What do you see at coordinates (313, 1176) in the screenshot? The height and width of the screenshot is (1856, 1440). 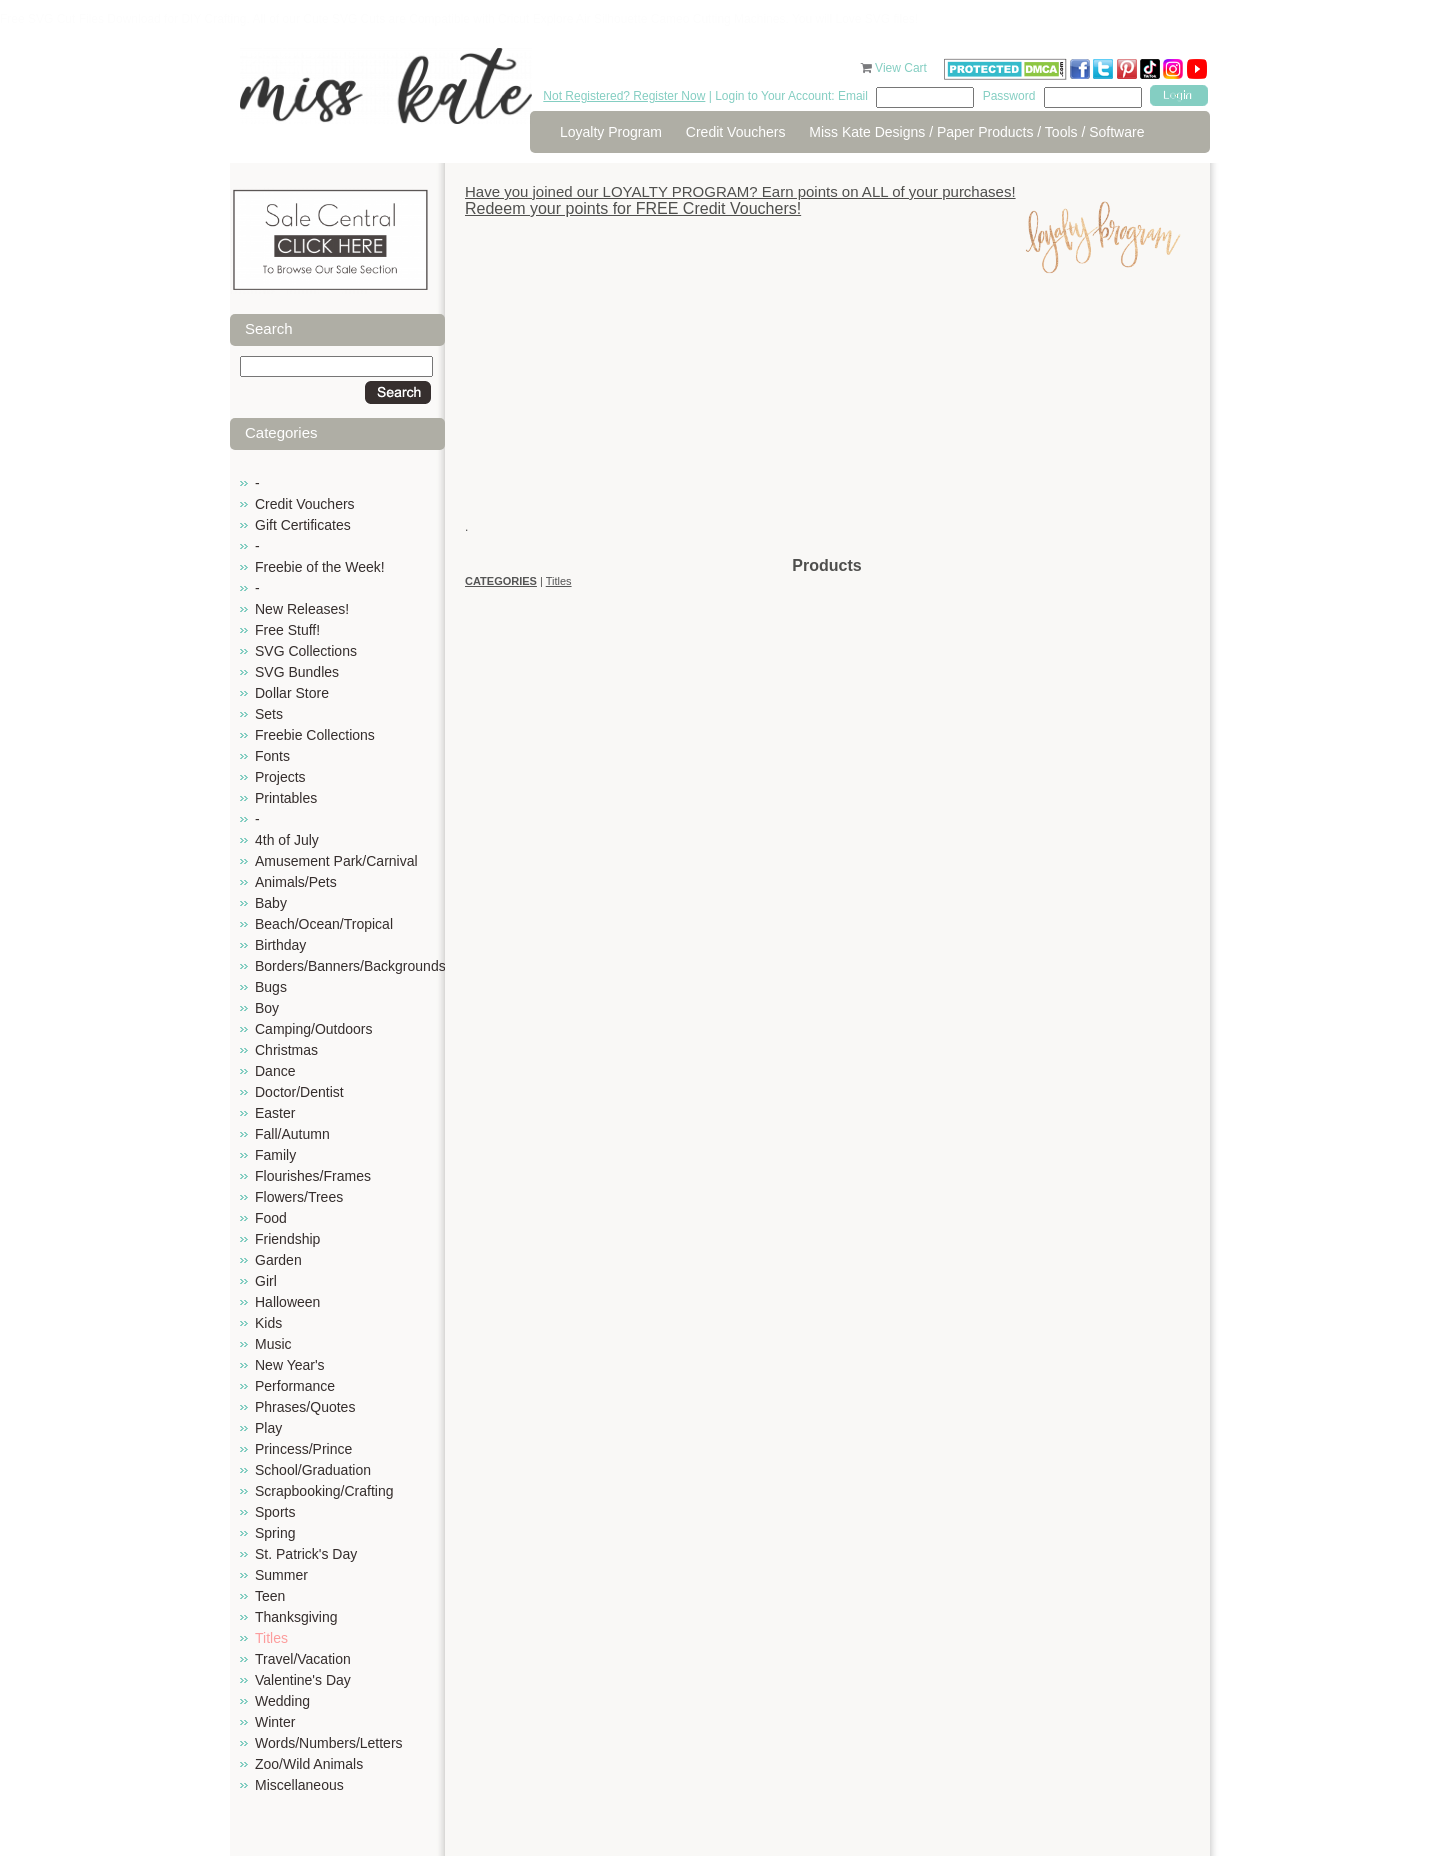 I see `Flourishes/Frames` at bounding box center [313, 1176].